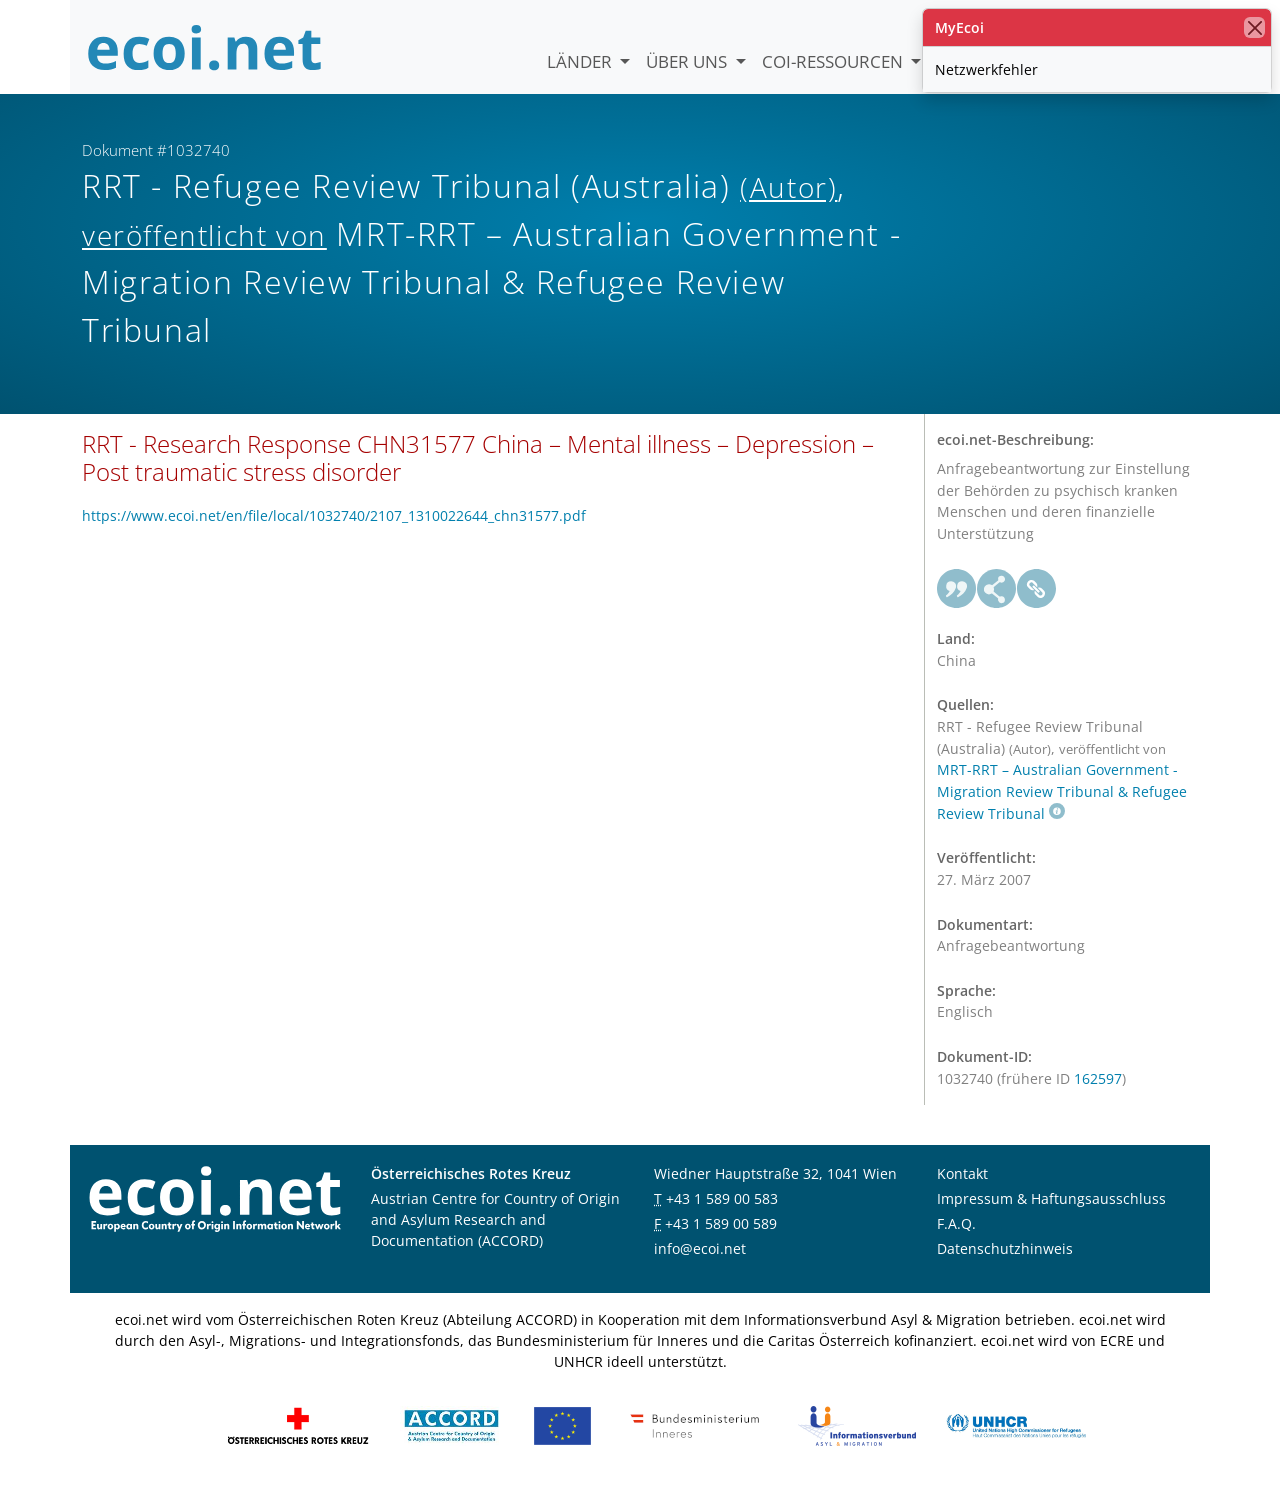  What do you see at coordinates (688, 61) in the screenshot?
I see `Über uns [button]` at bounding box center [688, 61].